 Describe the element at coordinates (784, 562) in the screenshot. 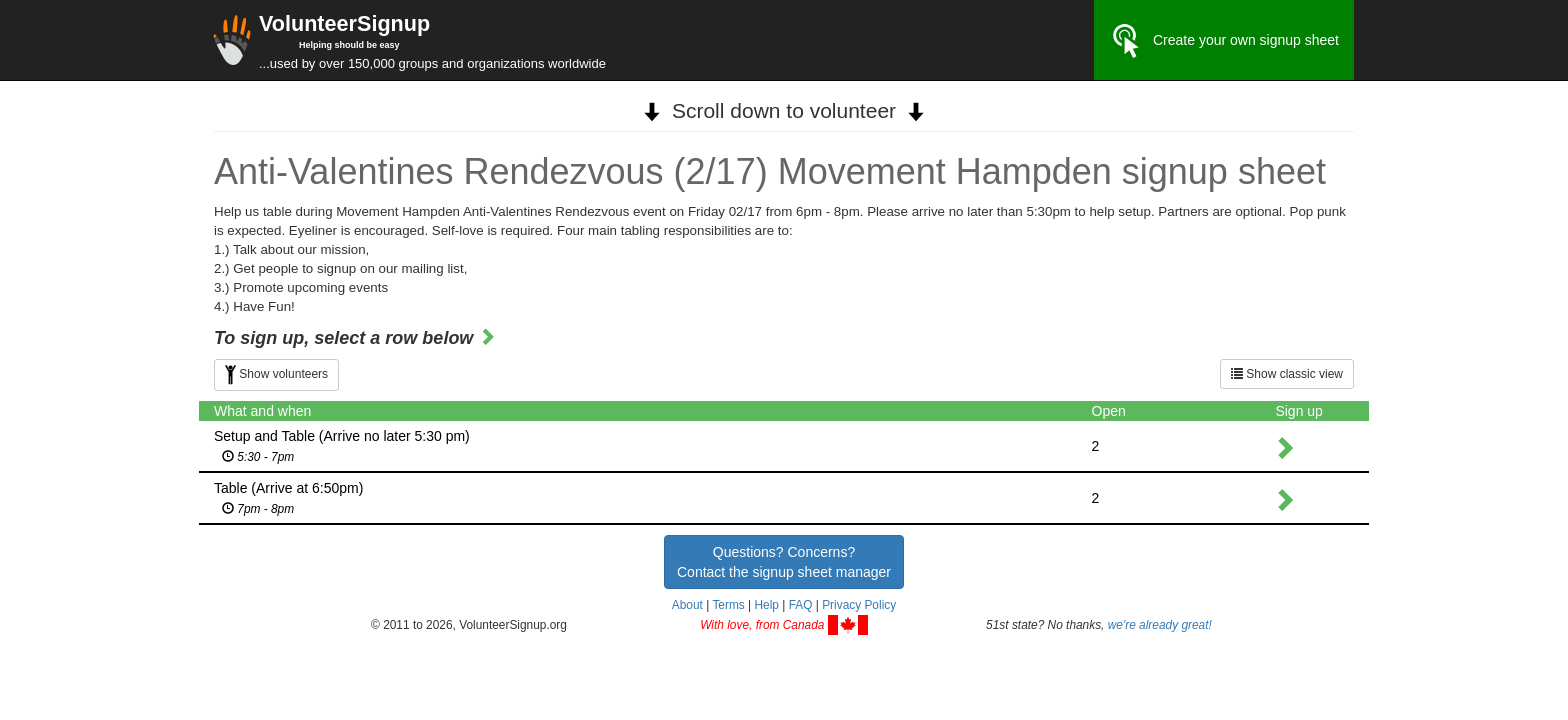

I see `Questions? Concerns?Contact the signup sheet manager` at that location.